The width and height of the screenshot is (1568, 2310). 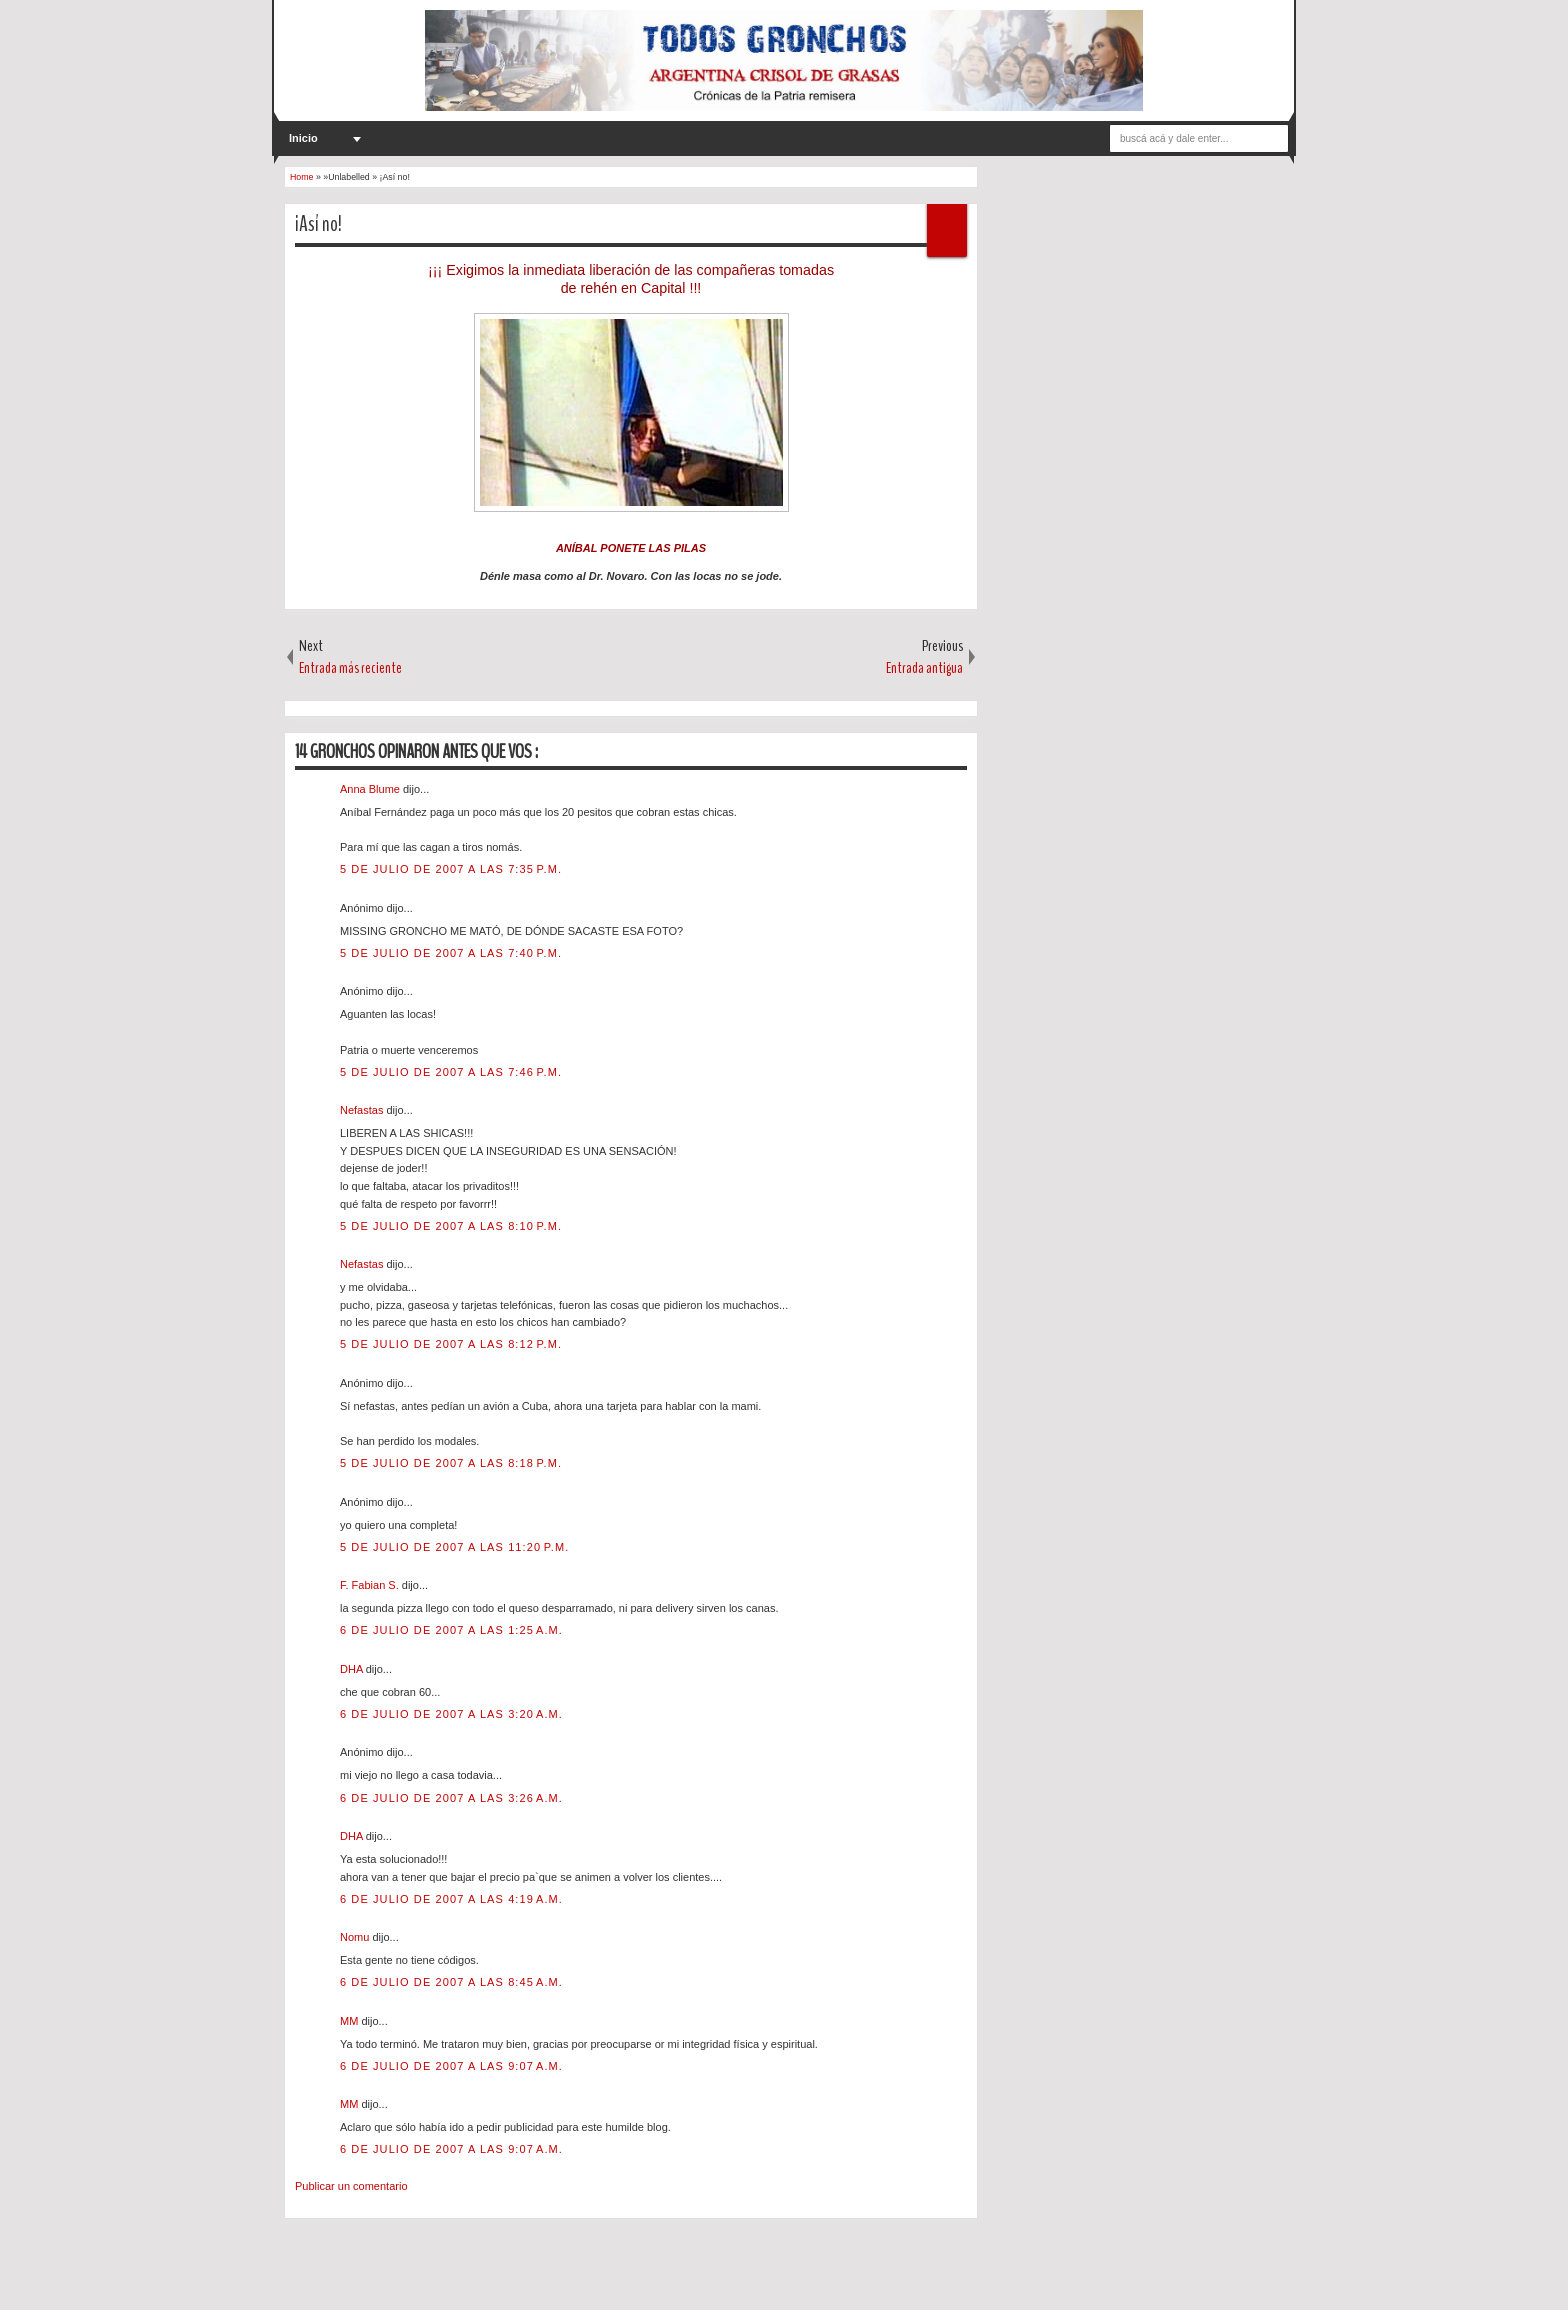 I want to click on 5 de julio de 2007 a las 7:35 p.m., so click(x=451, y=869).